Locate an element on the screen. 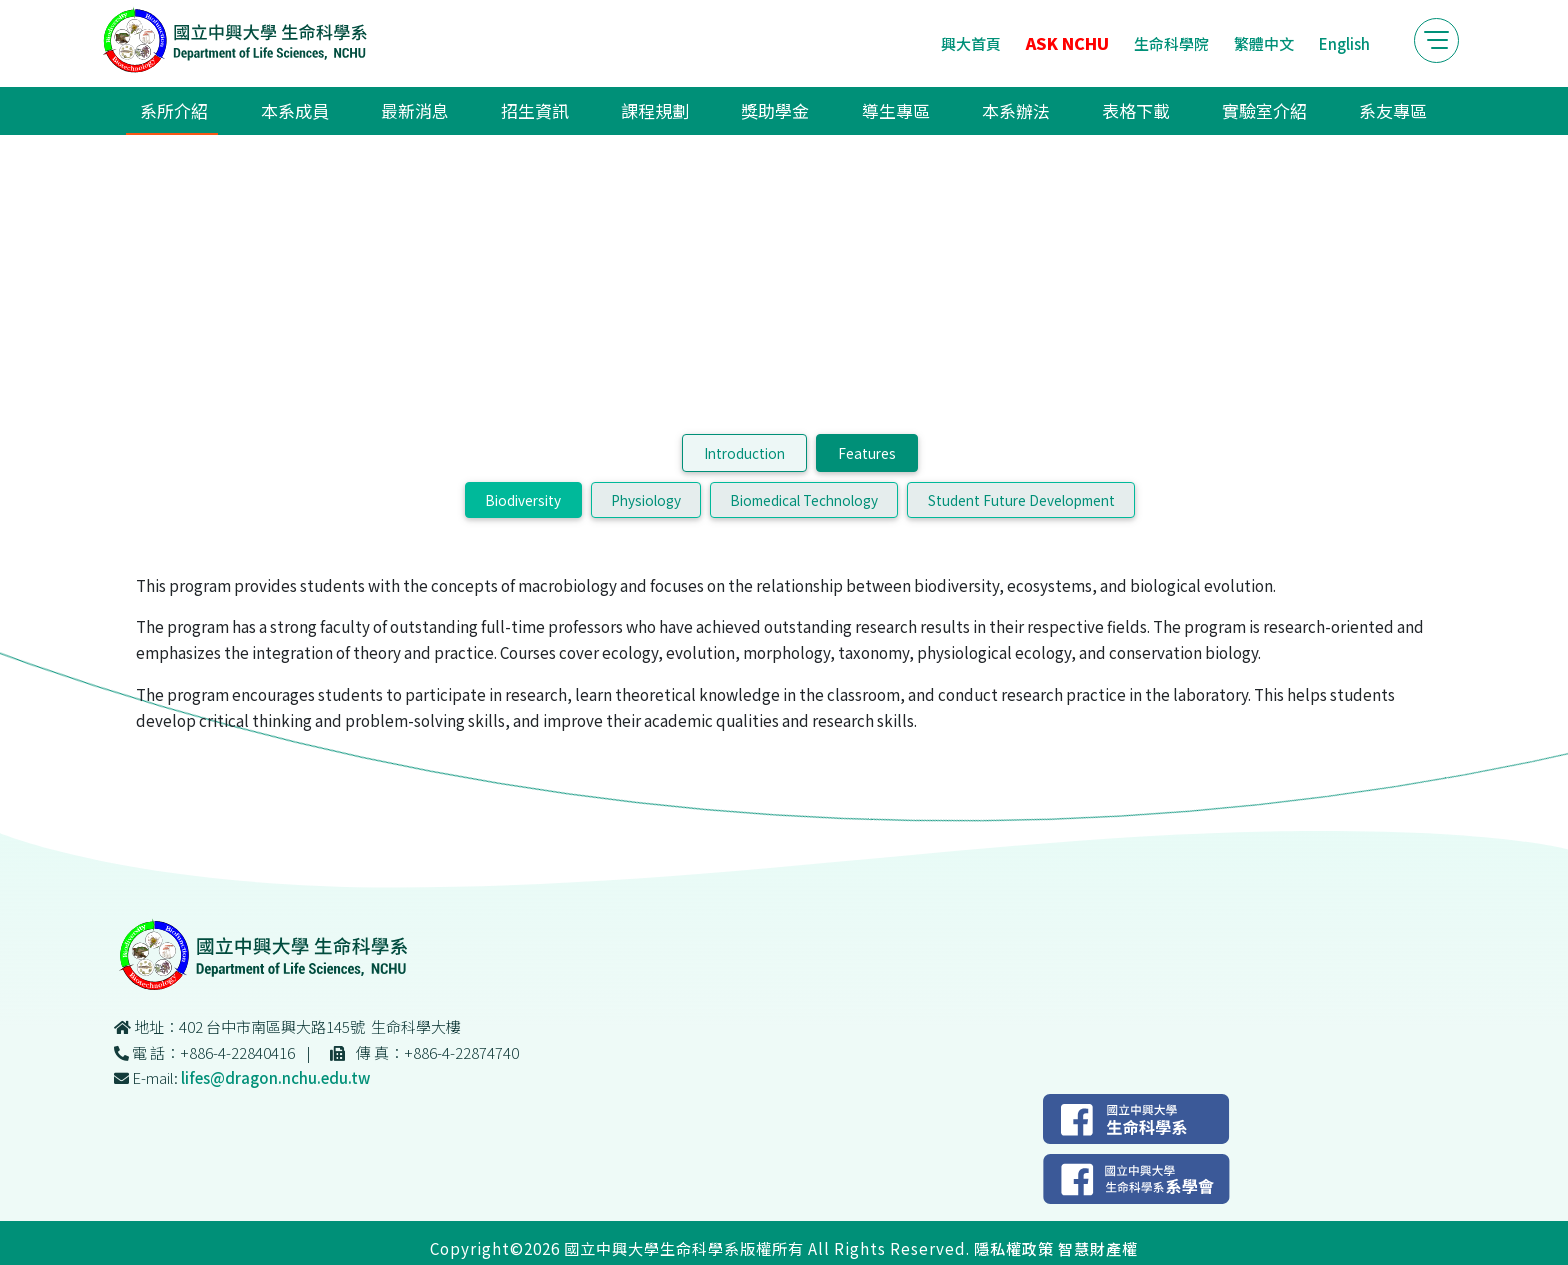  興大首頁 is located at coordinates (935, 44).